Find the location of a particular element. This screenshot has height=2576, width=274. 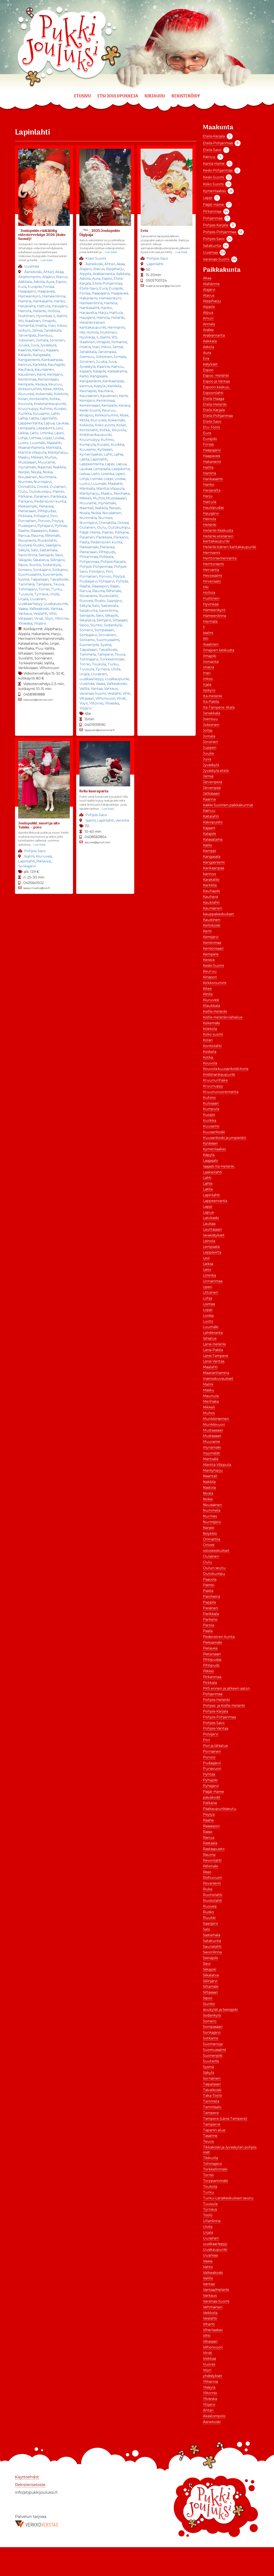

kannus is located at coordinates (24, 365).